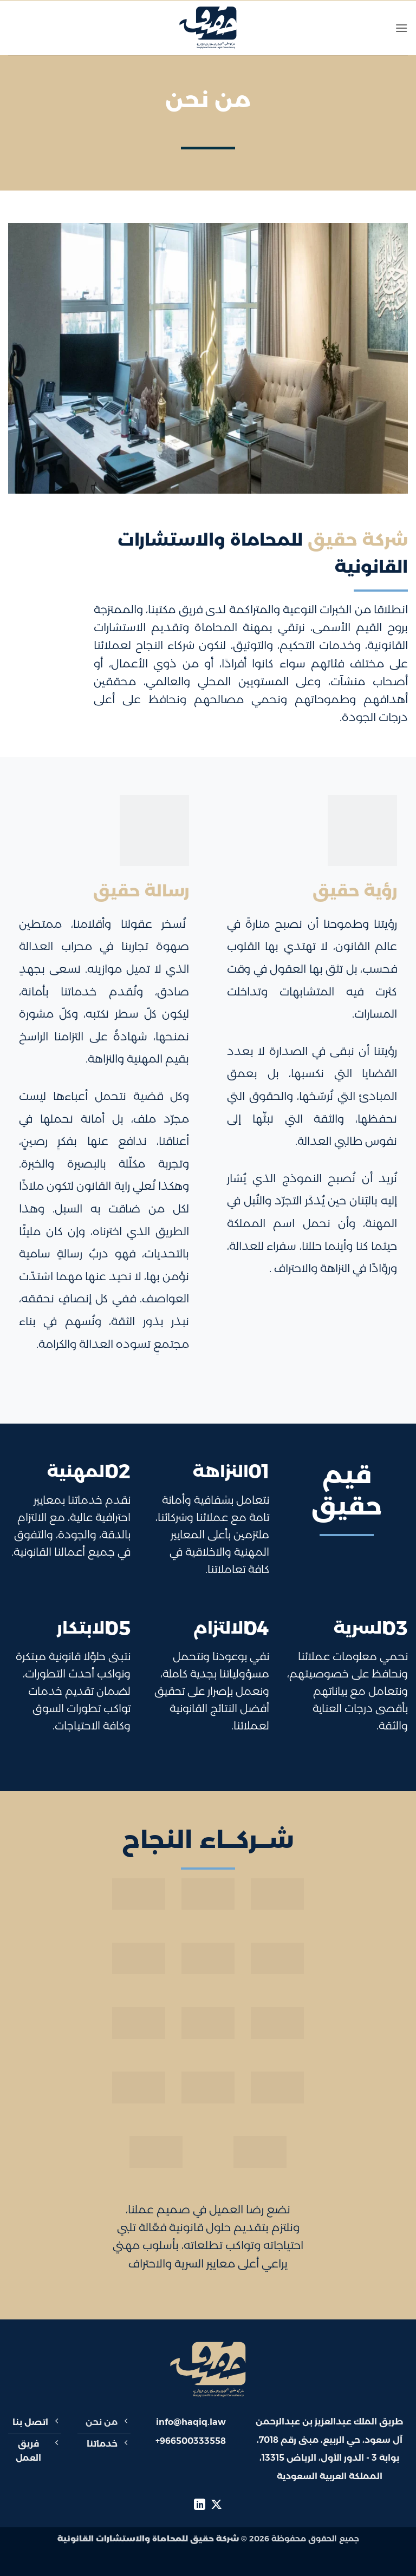  Describe the element at coordinates (216, 2505) in the screenshot. I see `[متابعة علي X]` at that location.